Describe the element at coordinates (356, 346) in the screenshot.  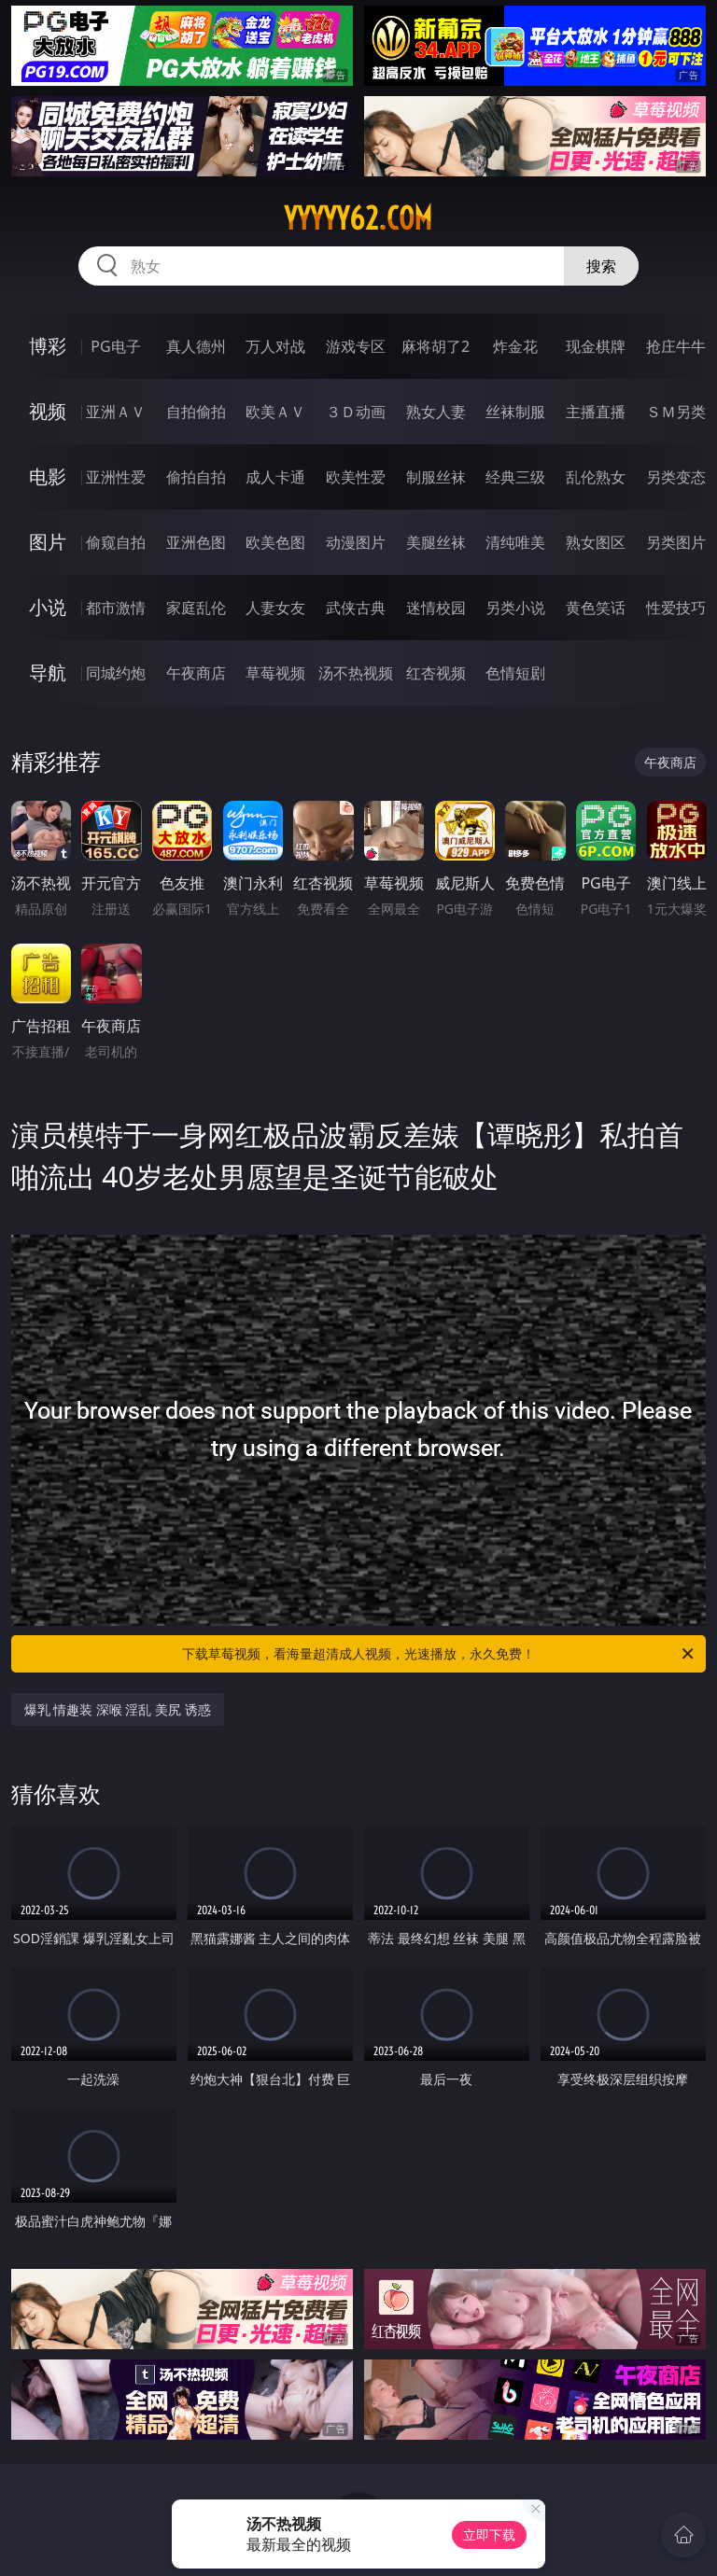
I see `游戏专区` at that location.